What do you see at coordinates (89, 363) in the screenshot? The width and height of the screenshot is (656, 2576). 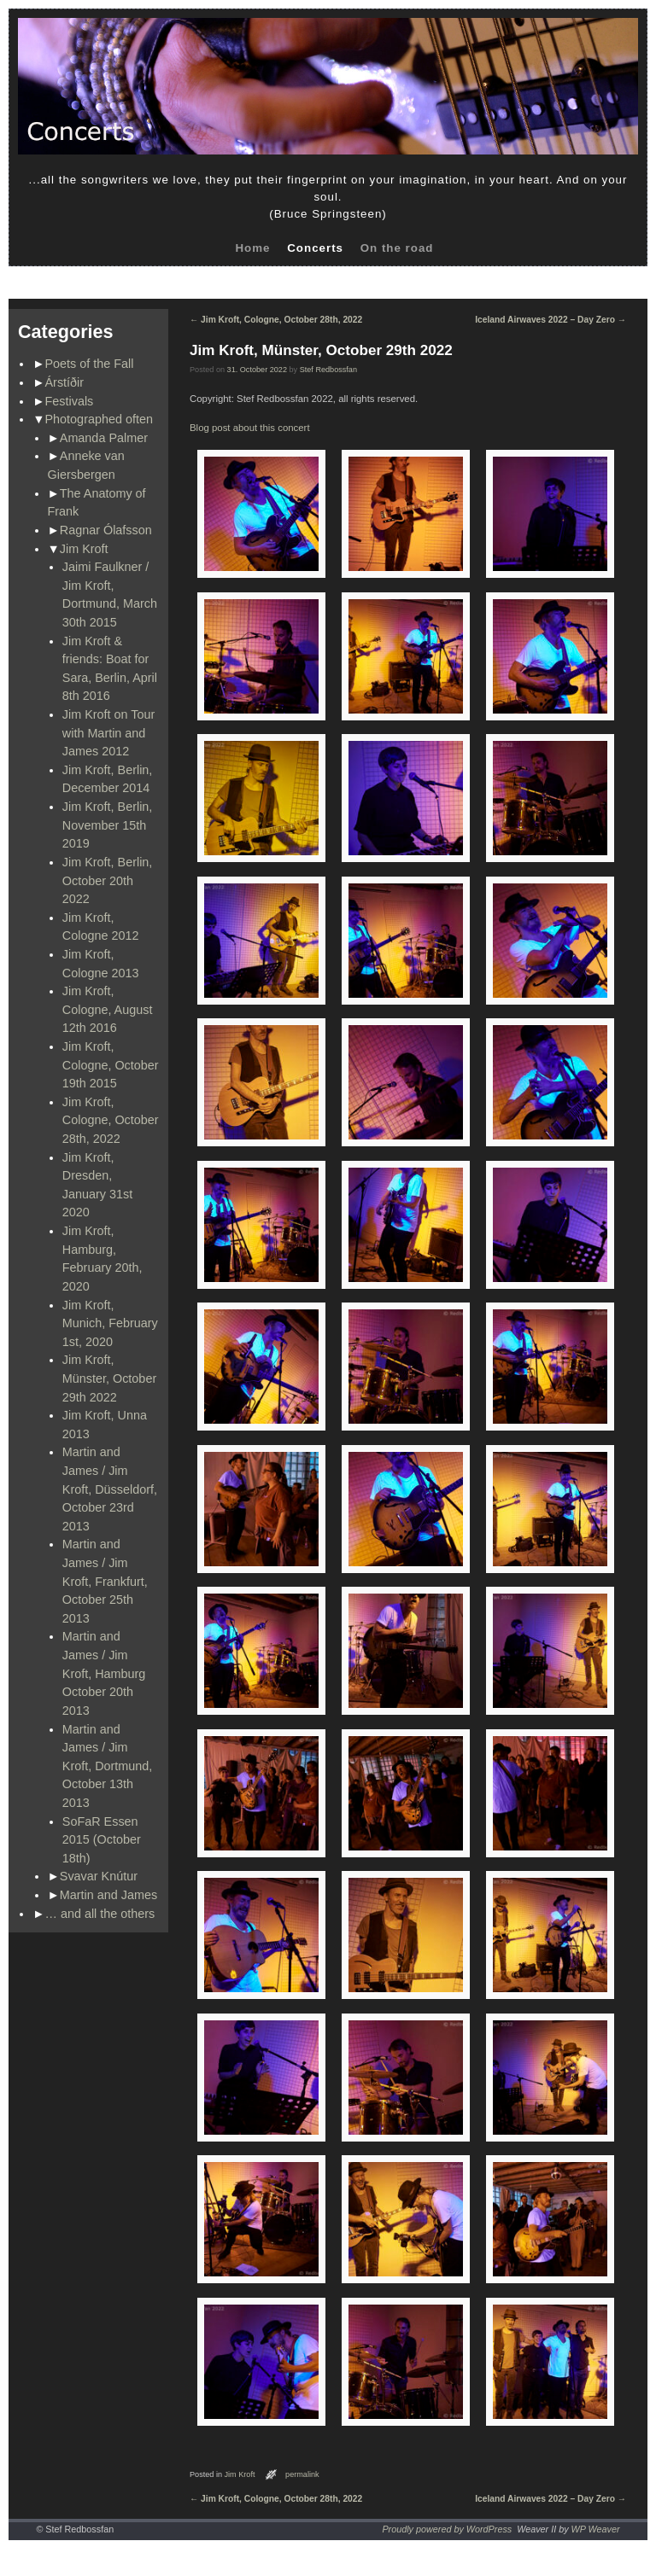 I see `Poets of the Fall` at bounding box center [89, 363].